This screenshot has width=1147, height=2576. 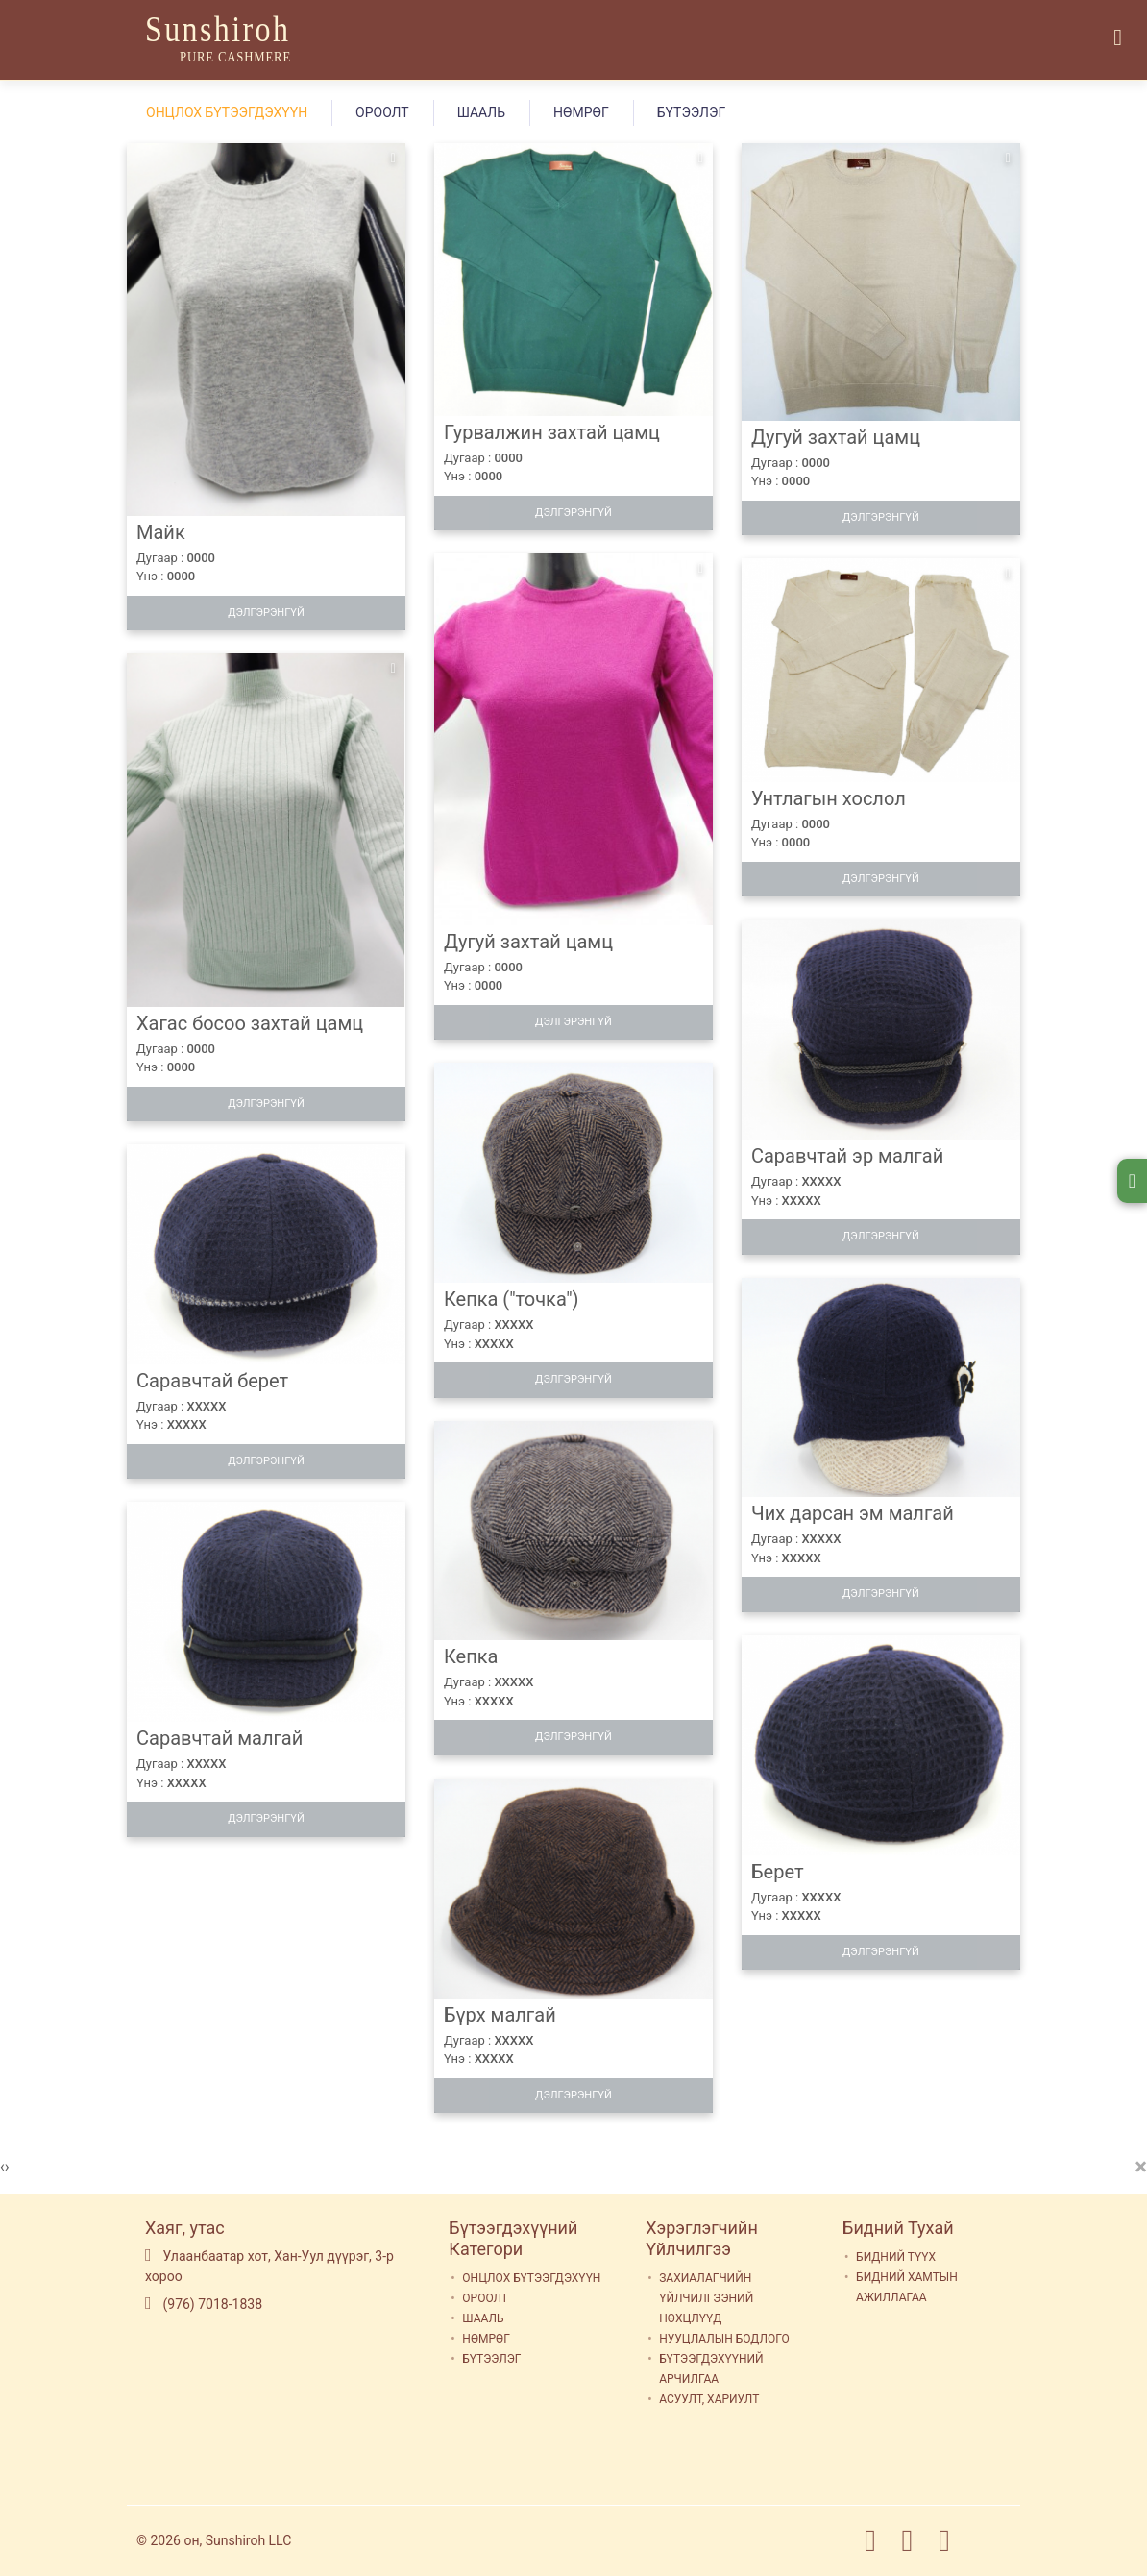 I want to click on НУУЦЛАЛЫН БОДЛОГО, so click(x=724, y=2338).